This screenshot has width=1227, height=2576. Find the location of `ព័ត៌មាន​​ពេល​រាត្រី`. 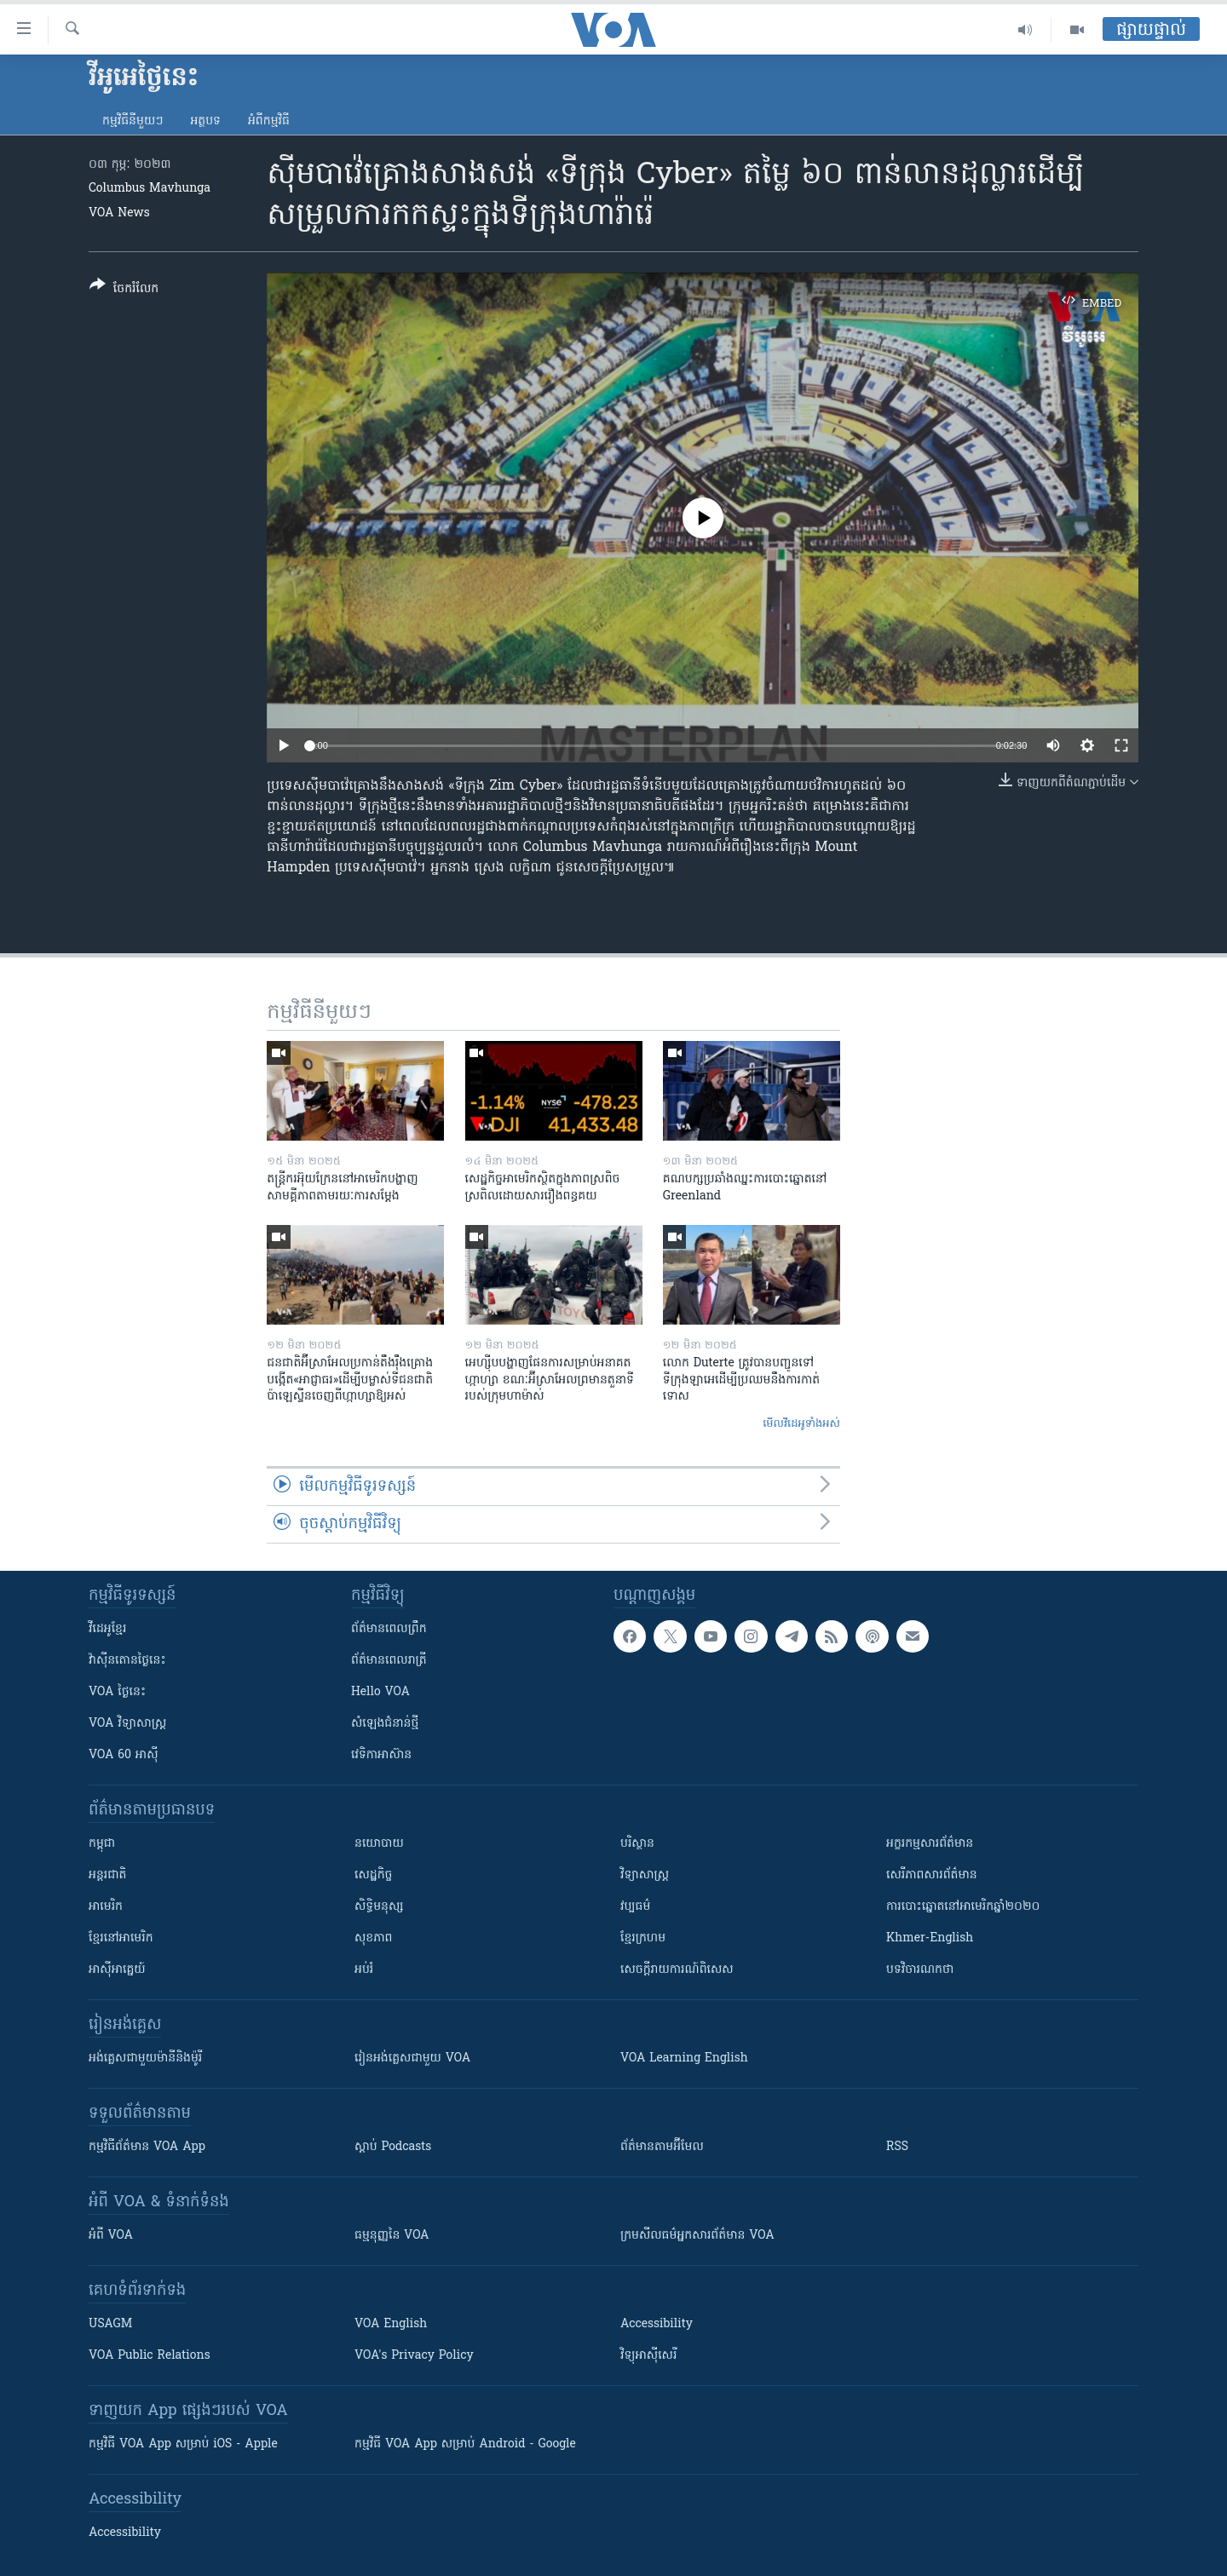

ព័ត៌មាន​​ពេល​រាត្រី is located at coordinates (389, 1661).